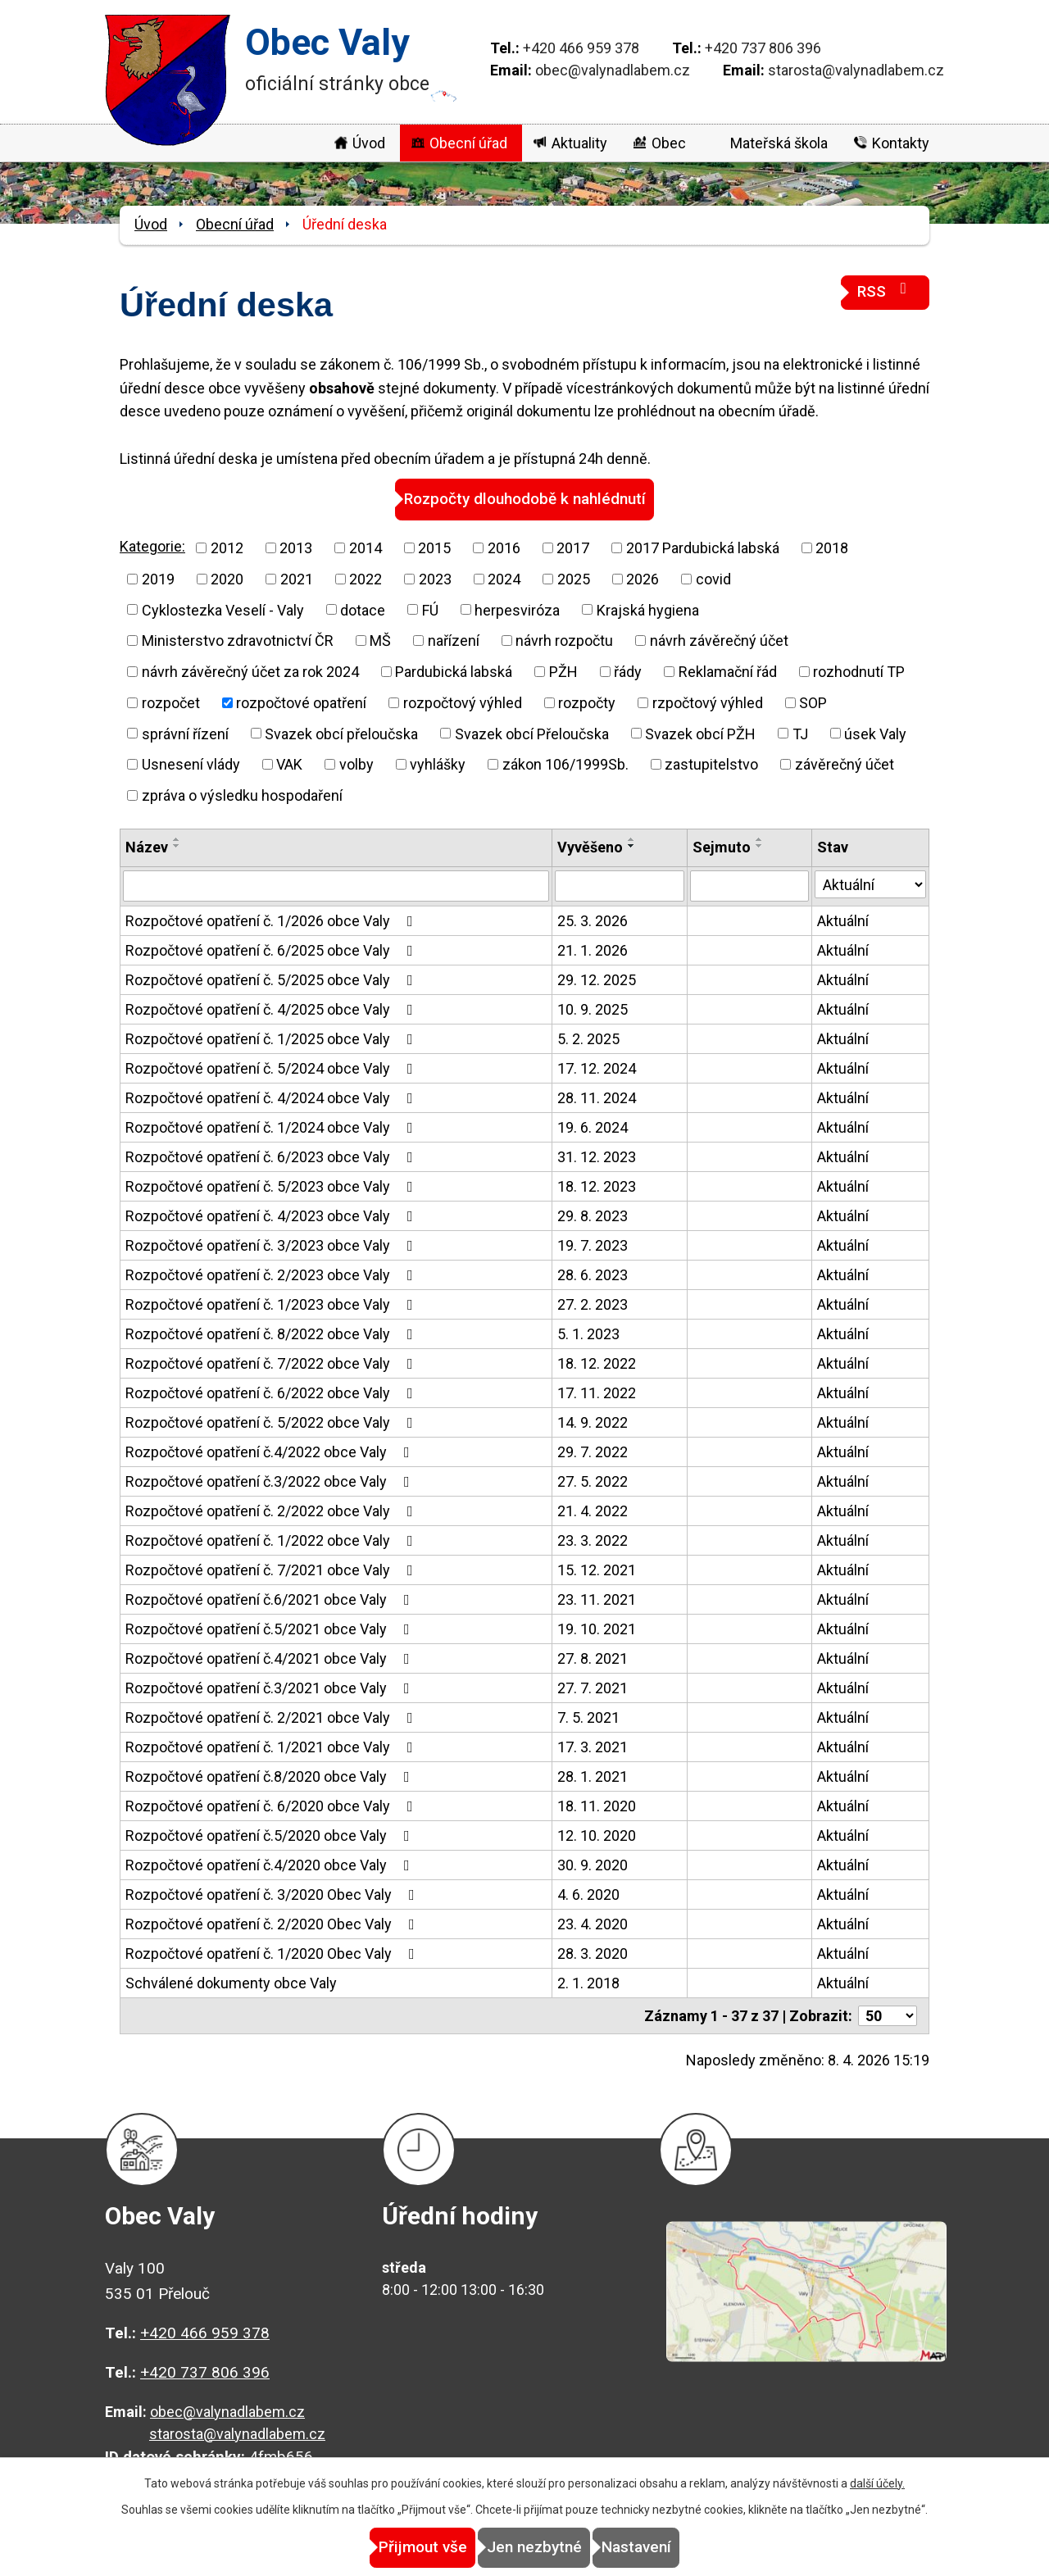 This screenshot has width=1049, height=2576. What do you see at coordinates (356, 763) in the screenshot?
I see `volby` at bounding box center [356, 763].